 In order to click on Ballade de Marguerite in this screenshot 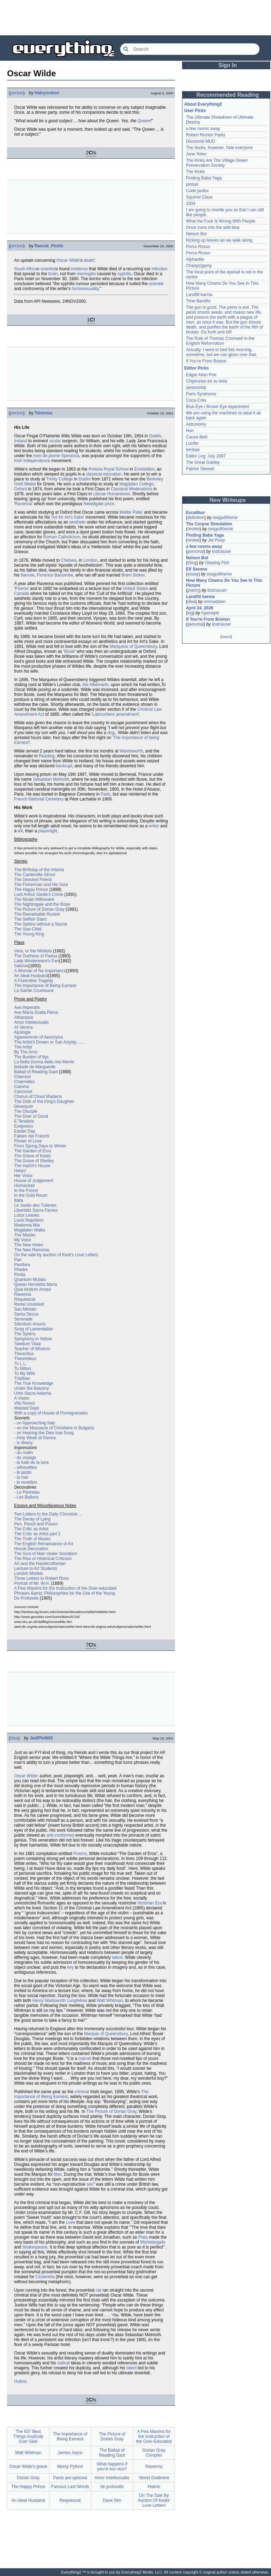, I will do `click(34, 1066)`.